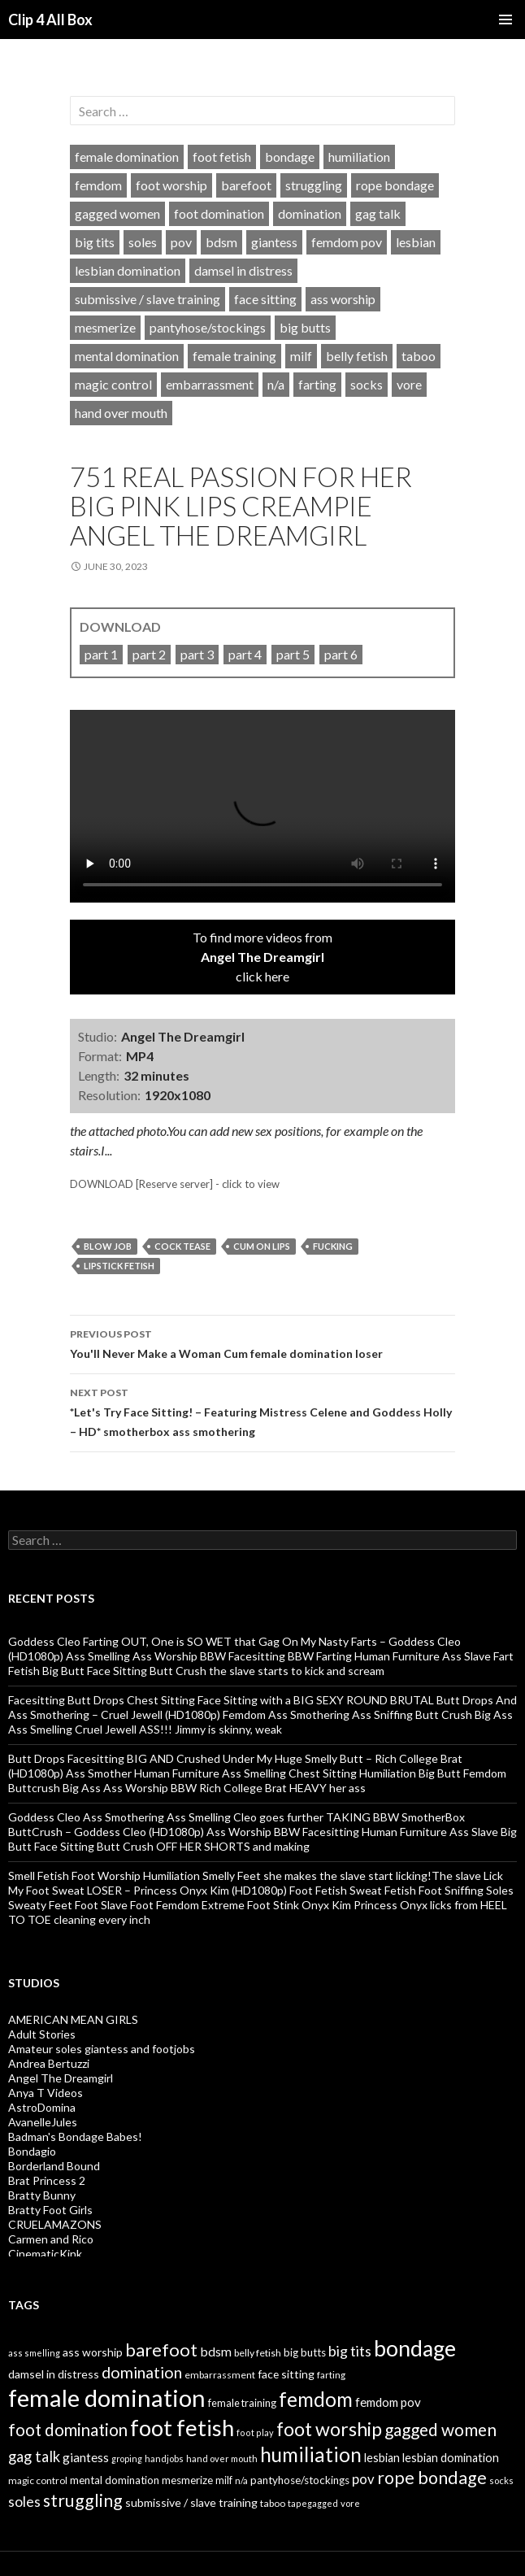 The image size is (525, 2576). I want to click on To find more videos fromclick here, so click(262, 956).